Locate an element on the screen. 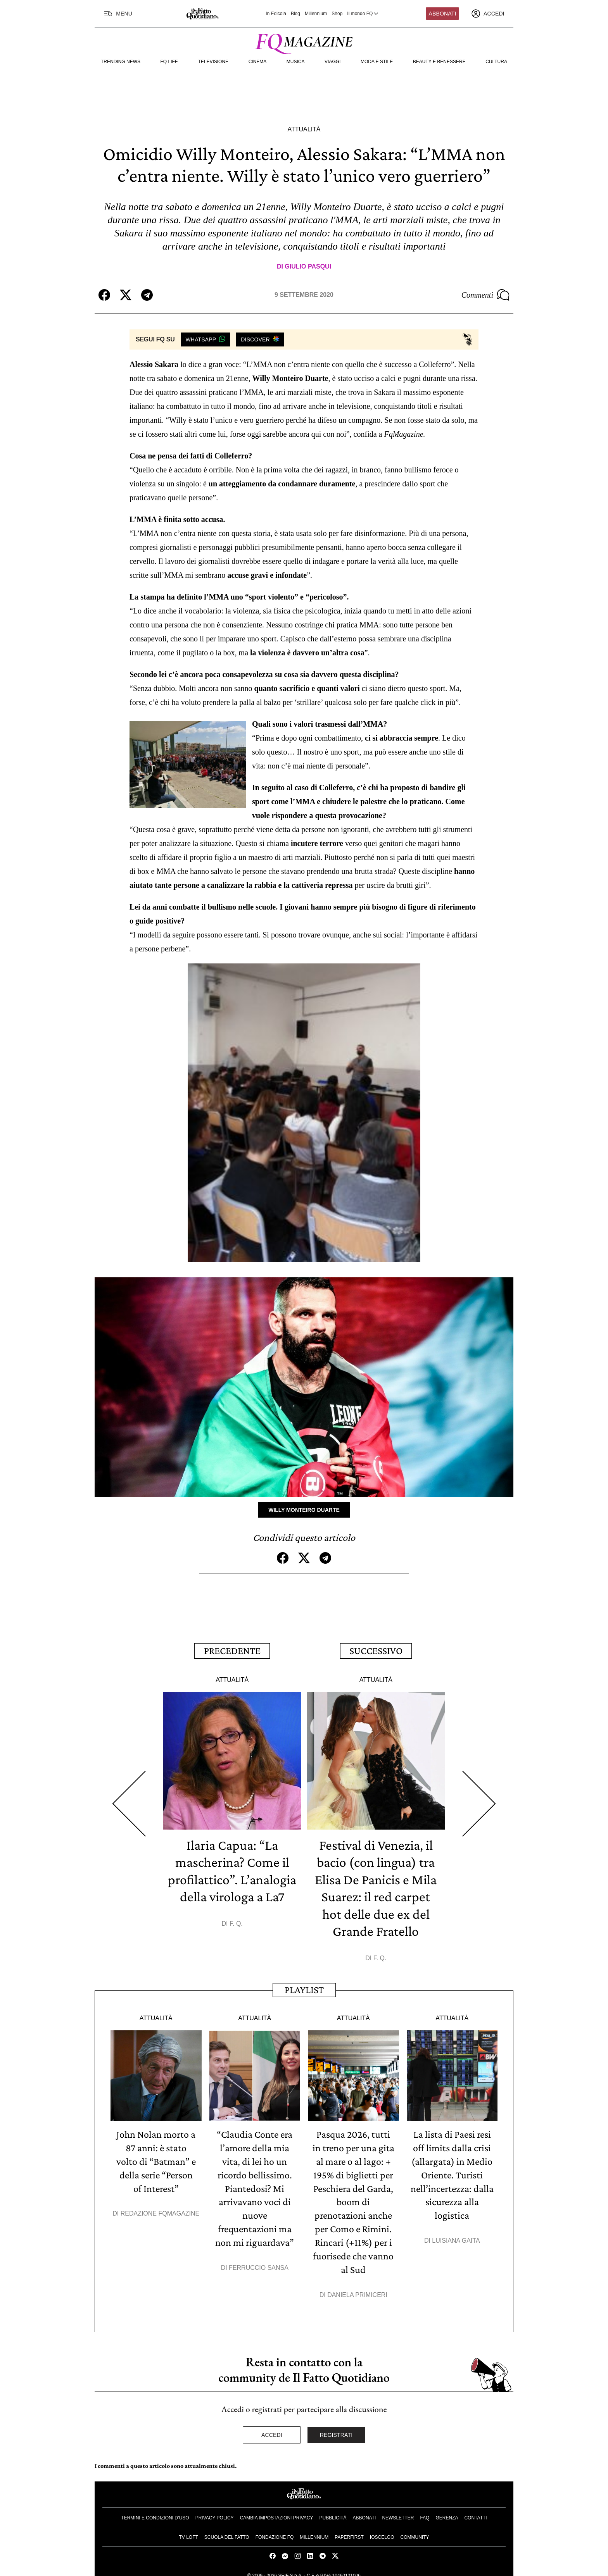 This screenshot has height=2576, width=608. Registrati is located at coordinates (336, 2428).